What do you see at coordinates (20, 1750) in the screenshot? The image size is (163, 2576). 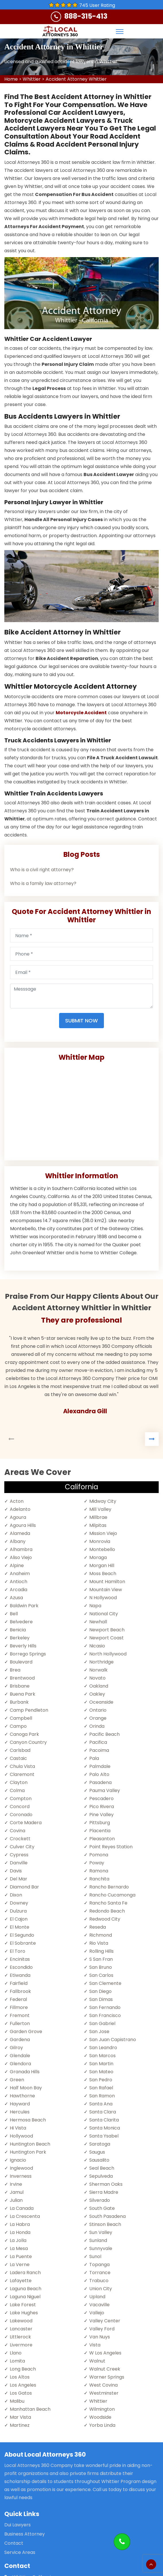 I see `Carlsbad` at bounding box center [20, 1750].